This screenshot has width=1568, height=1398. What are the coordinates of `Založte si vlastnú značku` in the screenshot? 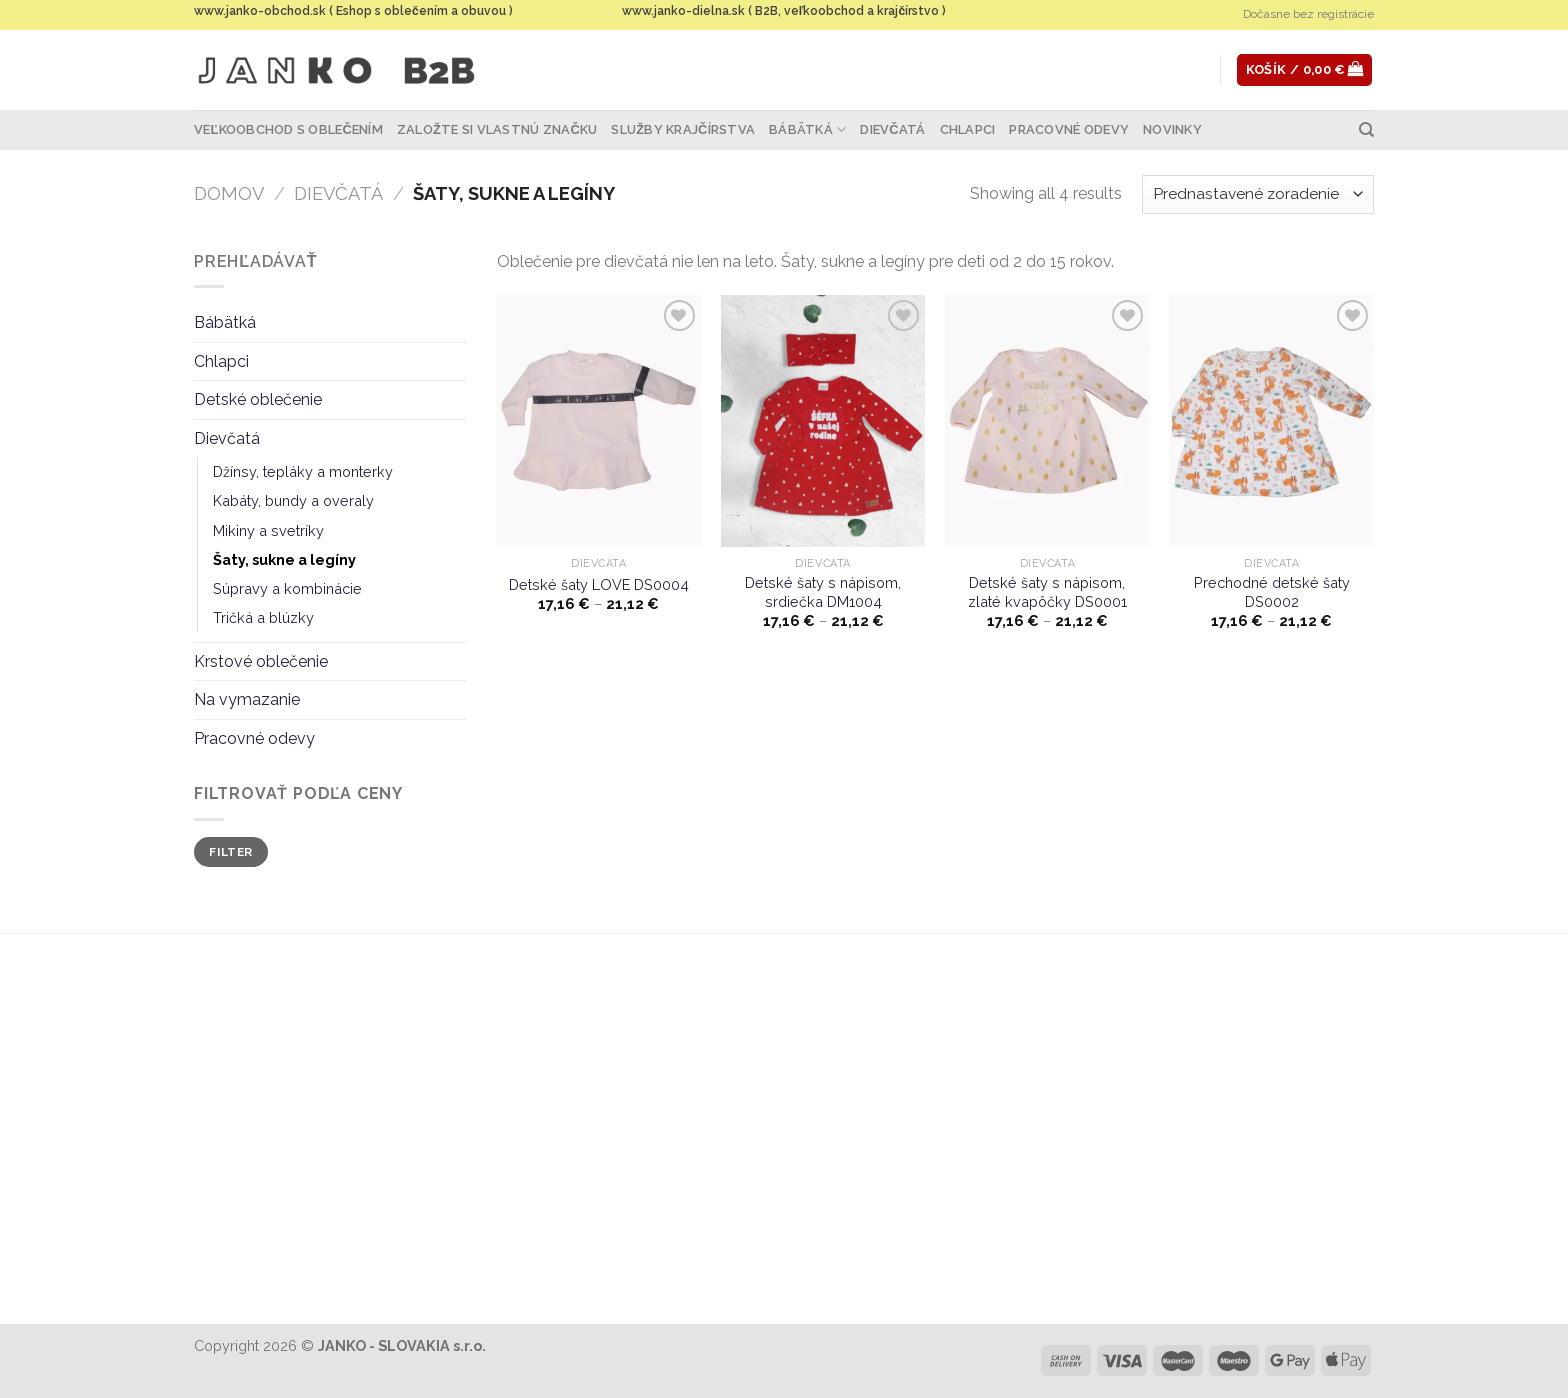 It's located at (497, 129).